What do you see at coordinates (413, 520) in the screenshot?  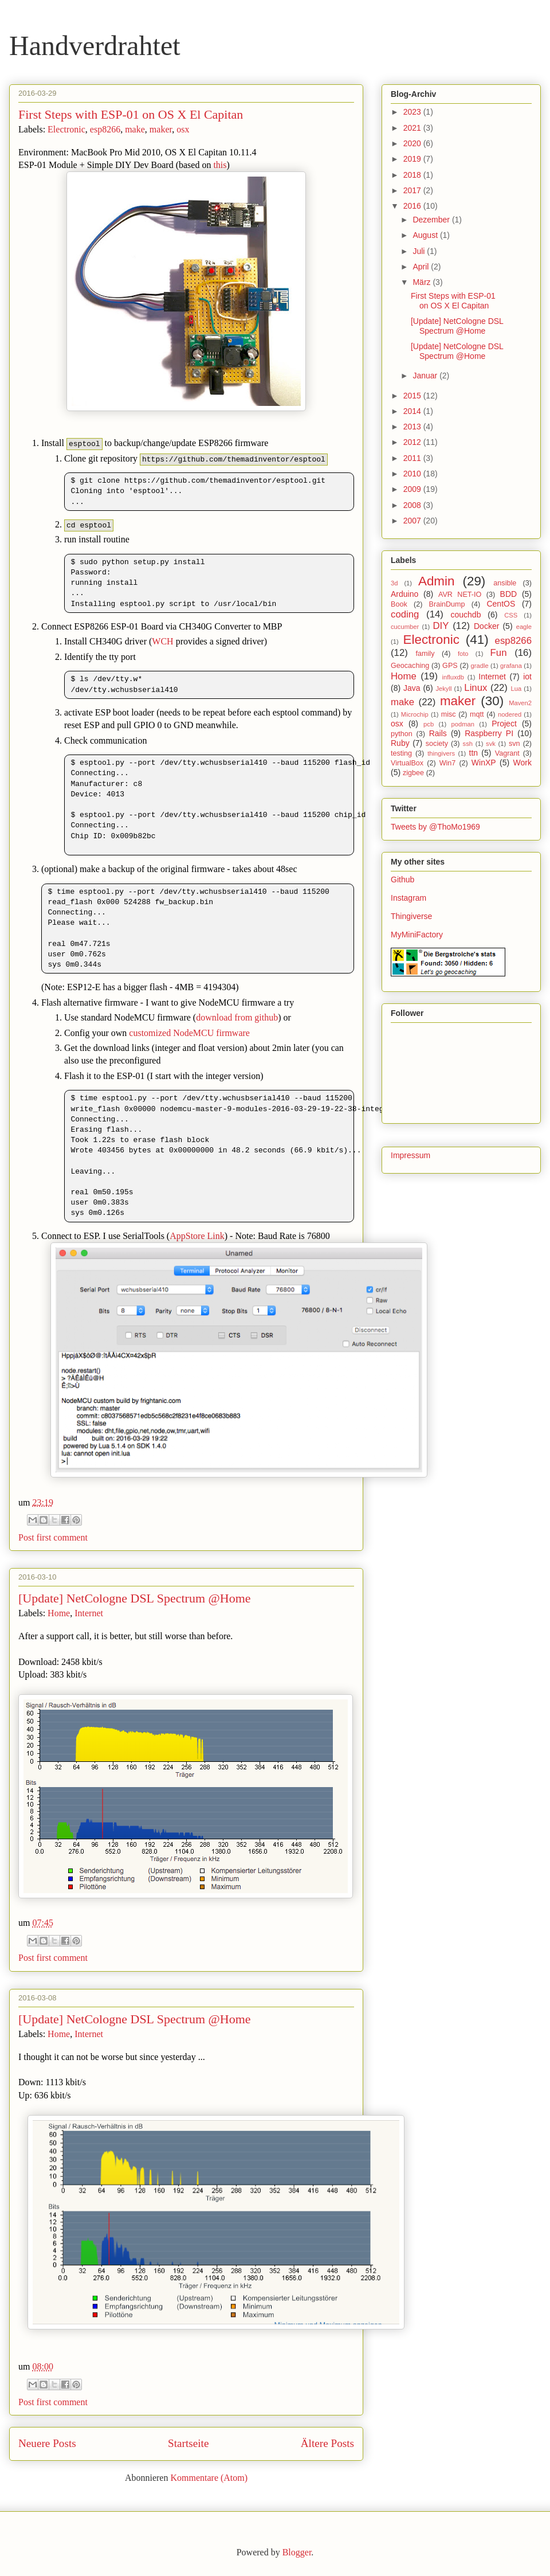 I see `2007` at bounding box center [413, 520].